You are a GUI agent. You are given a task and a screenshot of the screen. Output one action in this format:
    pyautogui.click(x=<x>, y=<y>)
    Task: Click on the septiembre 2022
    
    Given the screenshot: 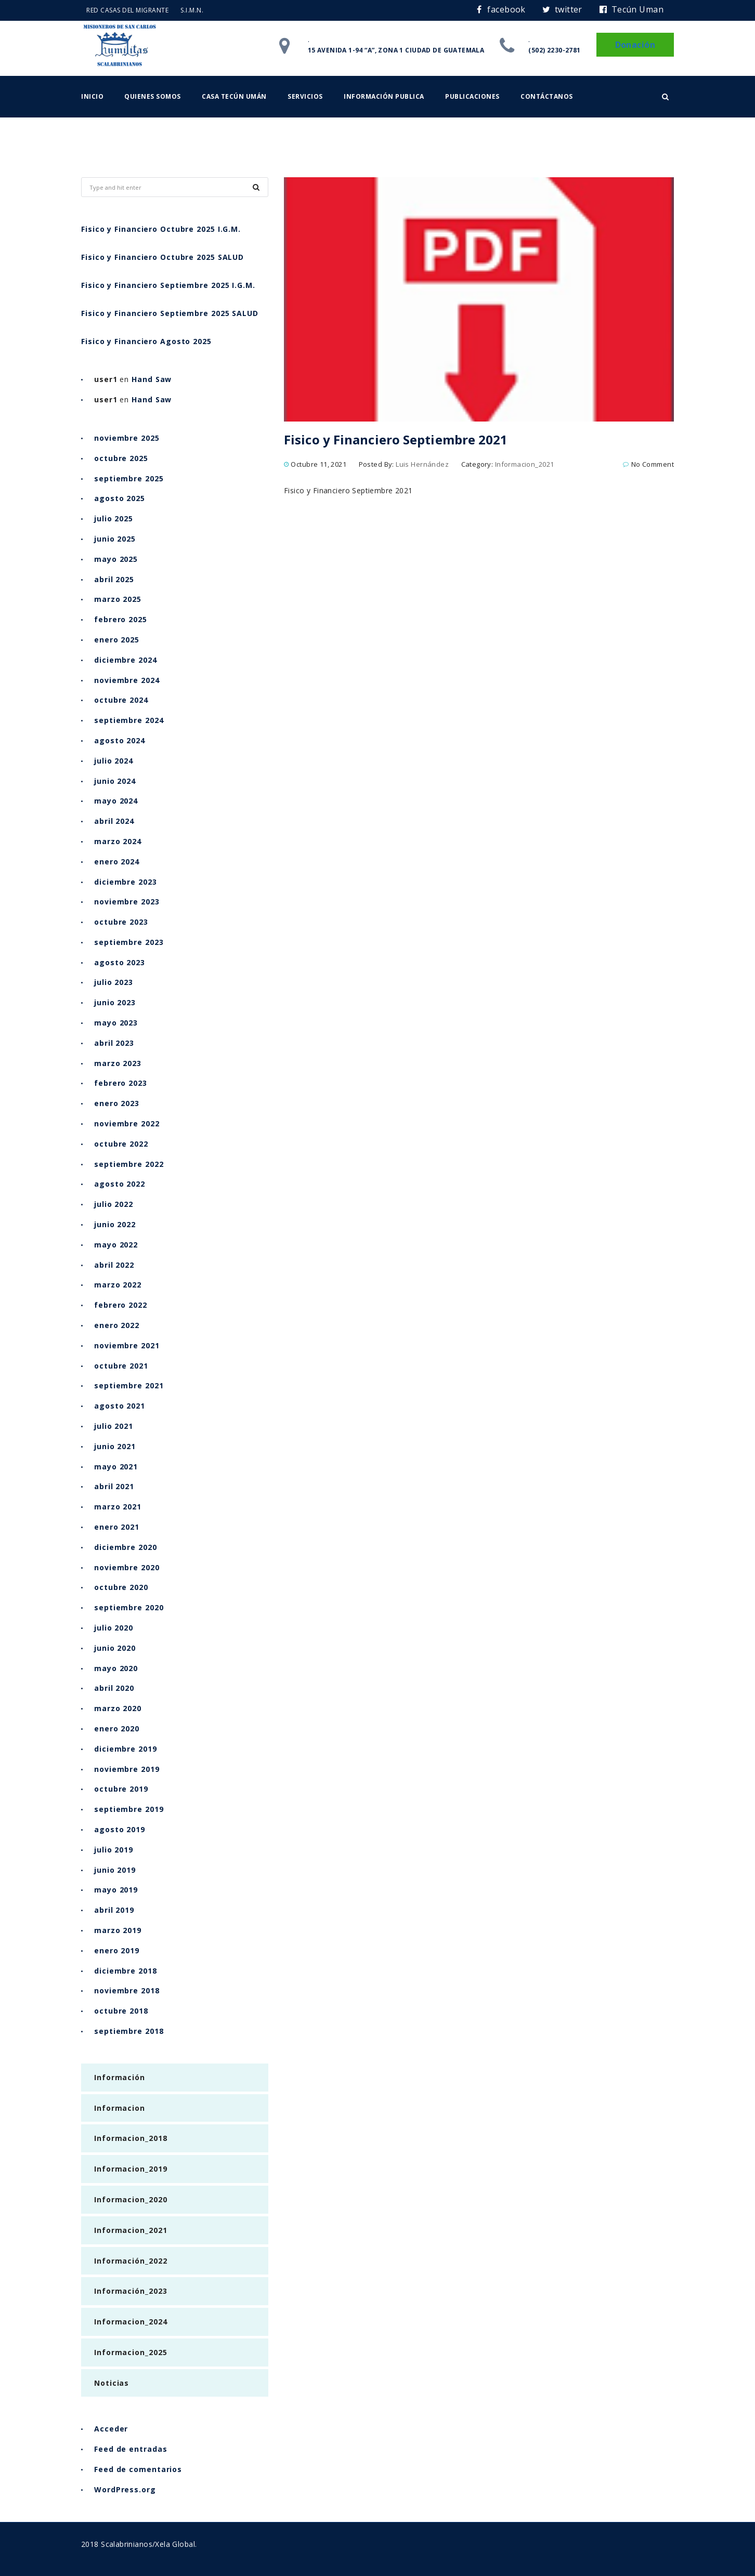 What is the action you would take?
    pyautogui.click(x=129, y=1164)
    